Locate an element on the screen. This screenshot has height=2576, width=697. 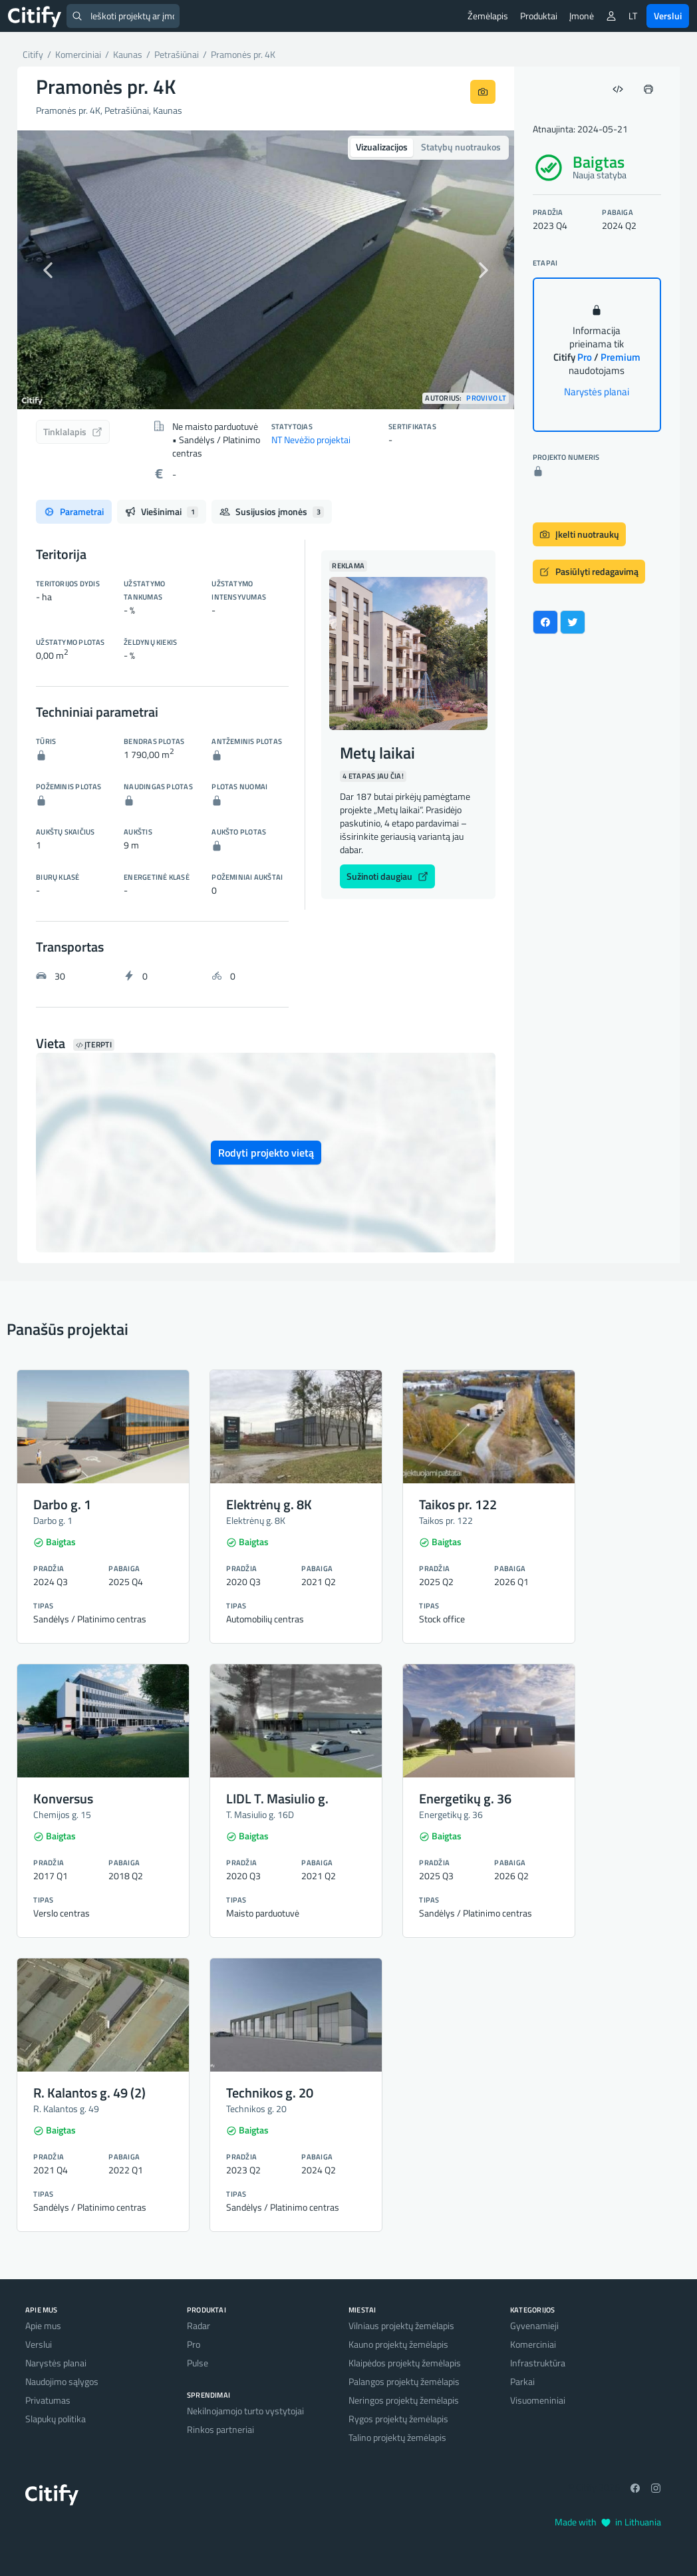
Susijusios įmonės [tab] is located at coordinates (271, 511).